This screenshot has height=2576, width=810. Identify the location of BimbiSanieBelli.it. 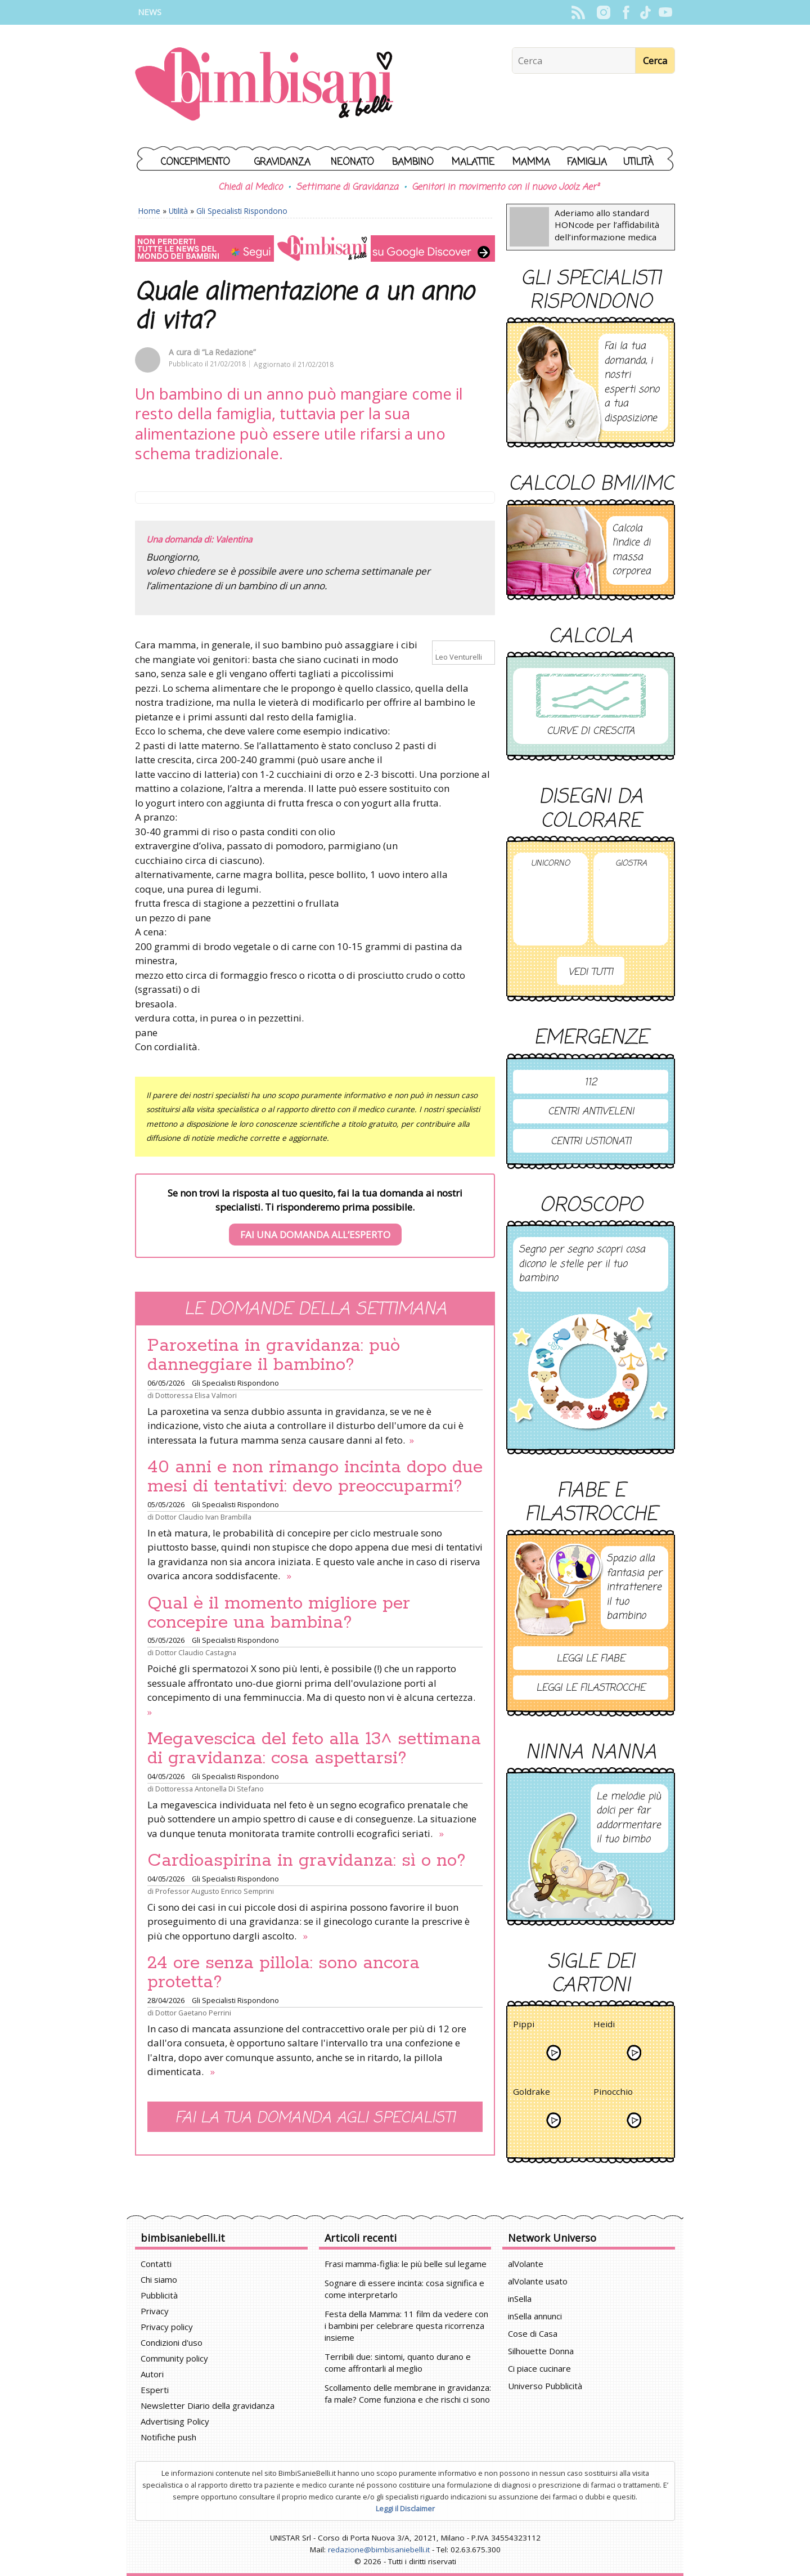
(264, 85).